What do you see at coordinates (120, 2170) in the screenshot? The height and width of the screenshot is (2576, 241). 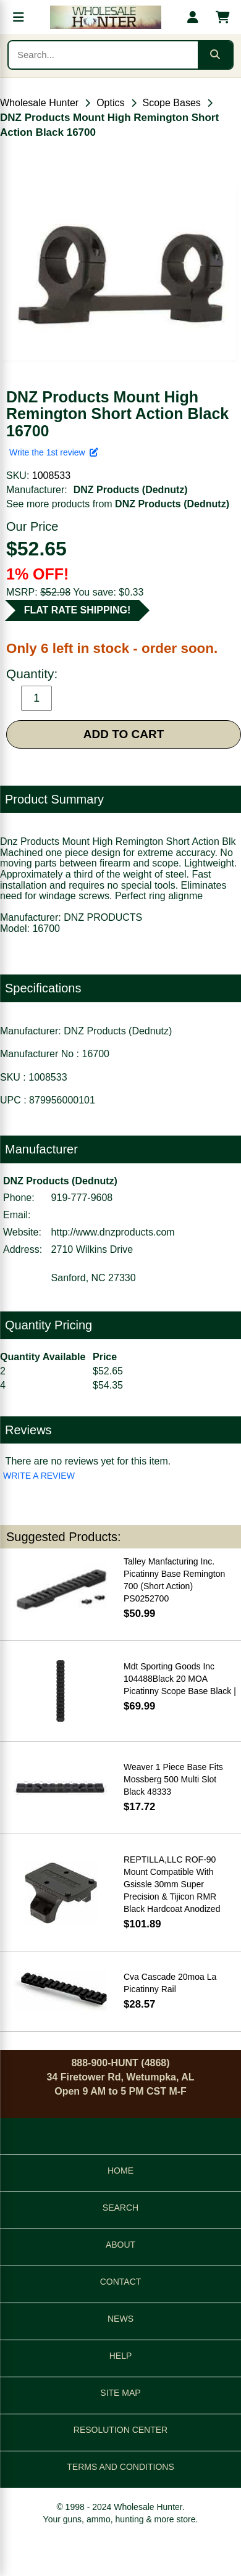 I see `HOME` at bounding box center [120, 2170].